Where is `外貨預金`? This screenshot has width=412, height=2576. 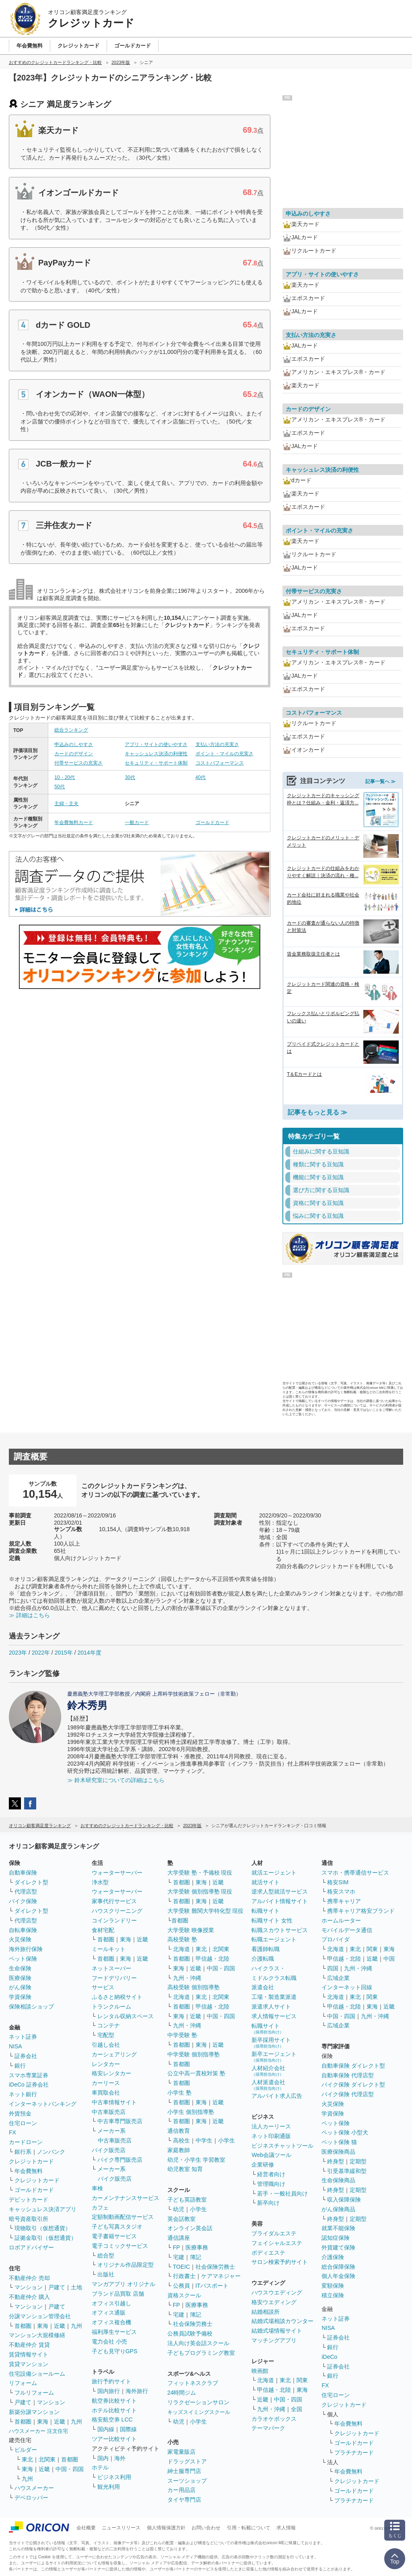 外貨預金 is located at coordinates (20, 2113).